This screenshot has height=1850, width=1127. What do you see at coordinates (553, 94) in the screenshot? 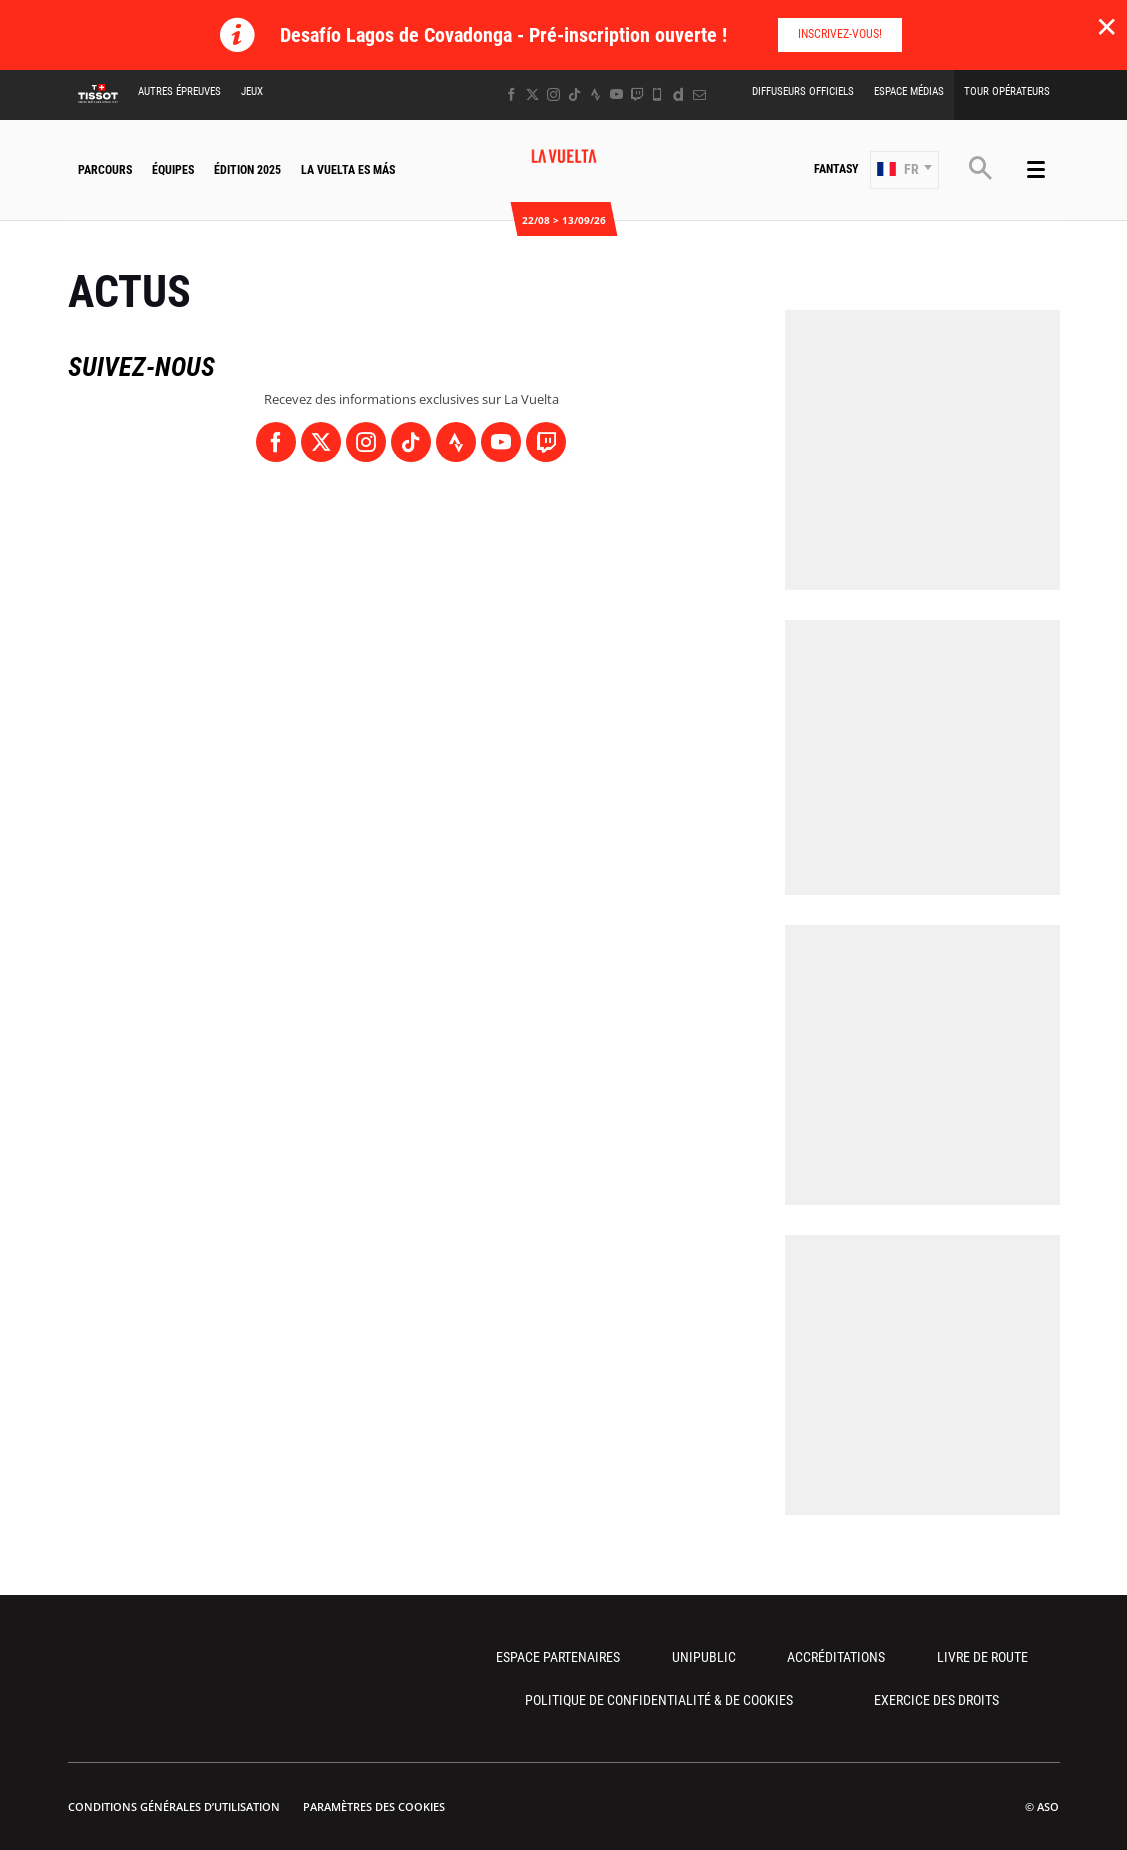
I see `[Instagram: Ouvrir dans une nouvelle fenêtre]` at bounding box center [553, 94].